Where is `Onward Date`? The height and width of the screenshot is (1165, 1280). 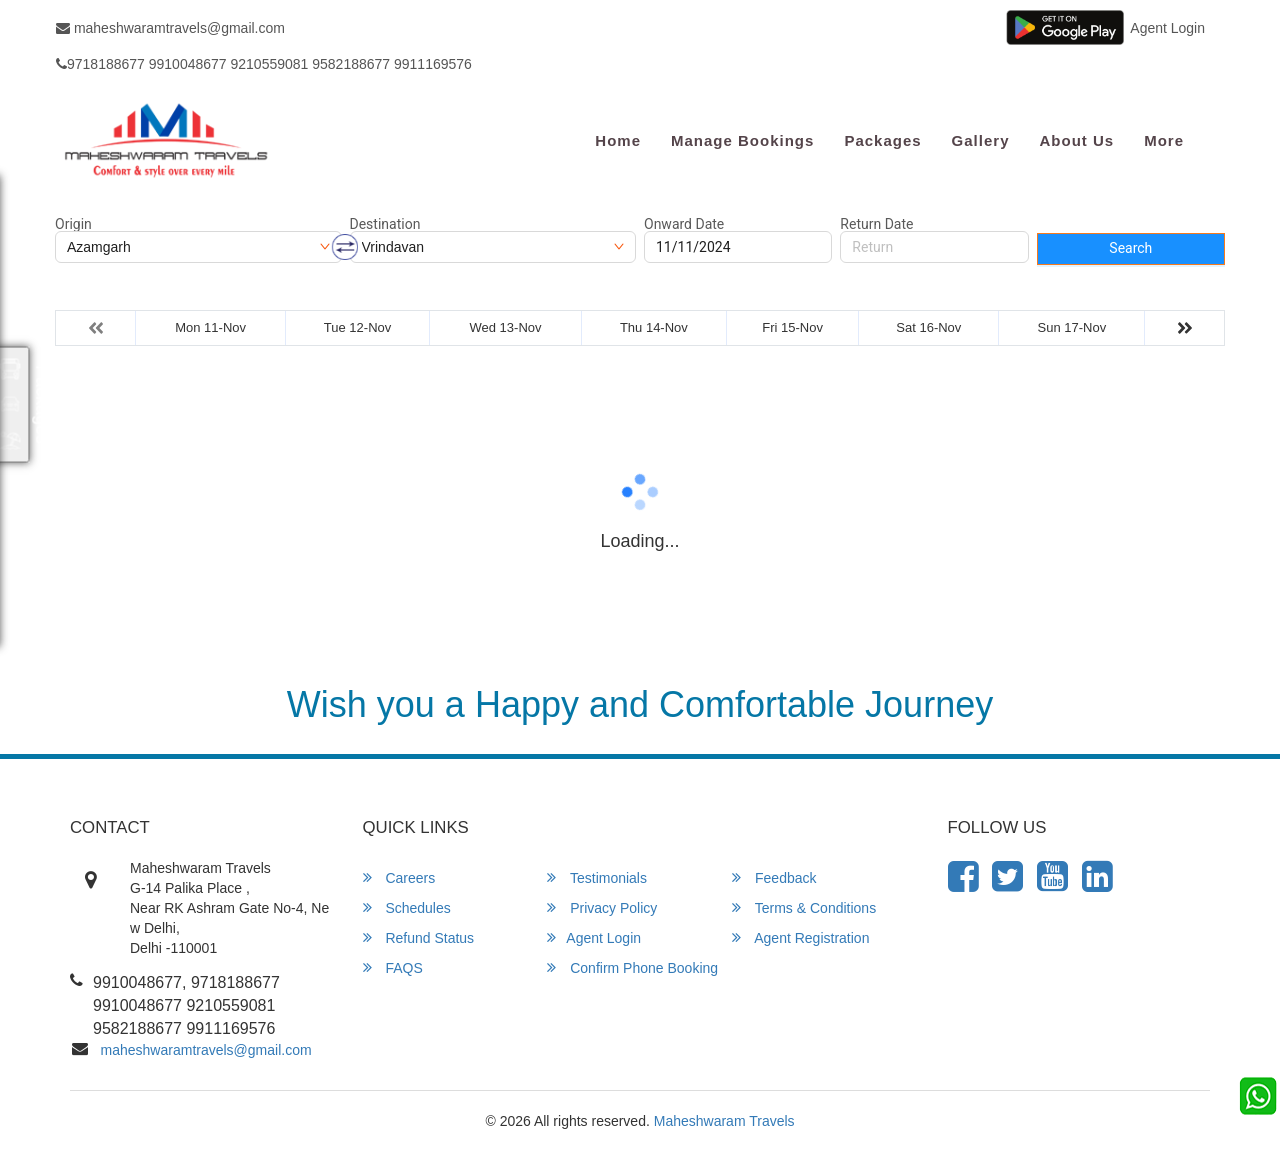 Onward Date is located at coordinates (684, 224).